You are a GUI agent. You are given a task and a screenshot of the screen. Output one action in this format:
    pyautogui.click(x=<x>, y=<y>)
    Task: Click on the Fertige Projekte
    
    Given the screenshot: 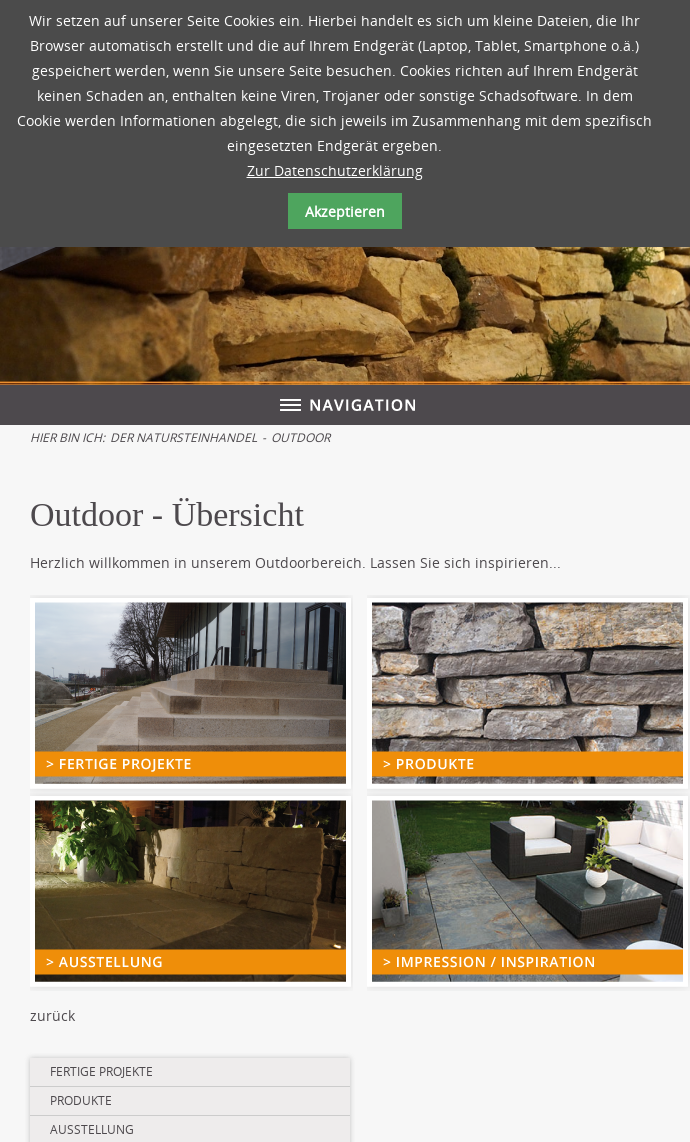 What is the action you would take?
    pyautogui.click(x=101, y=1071)
    